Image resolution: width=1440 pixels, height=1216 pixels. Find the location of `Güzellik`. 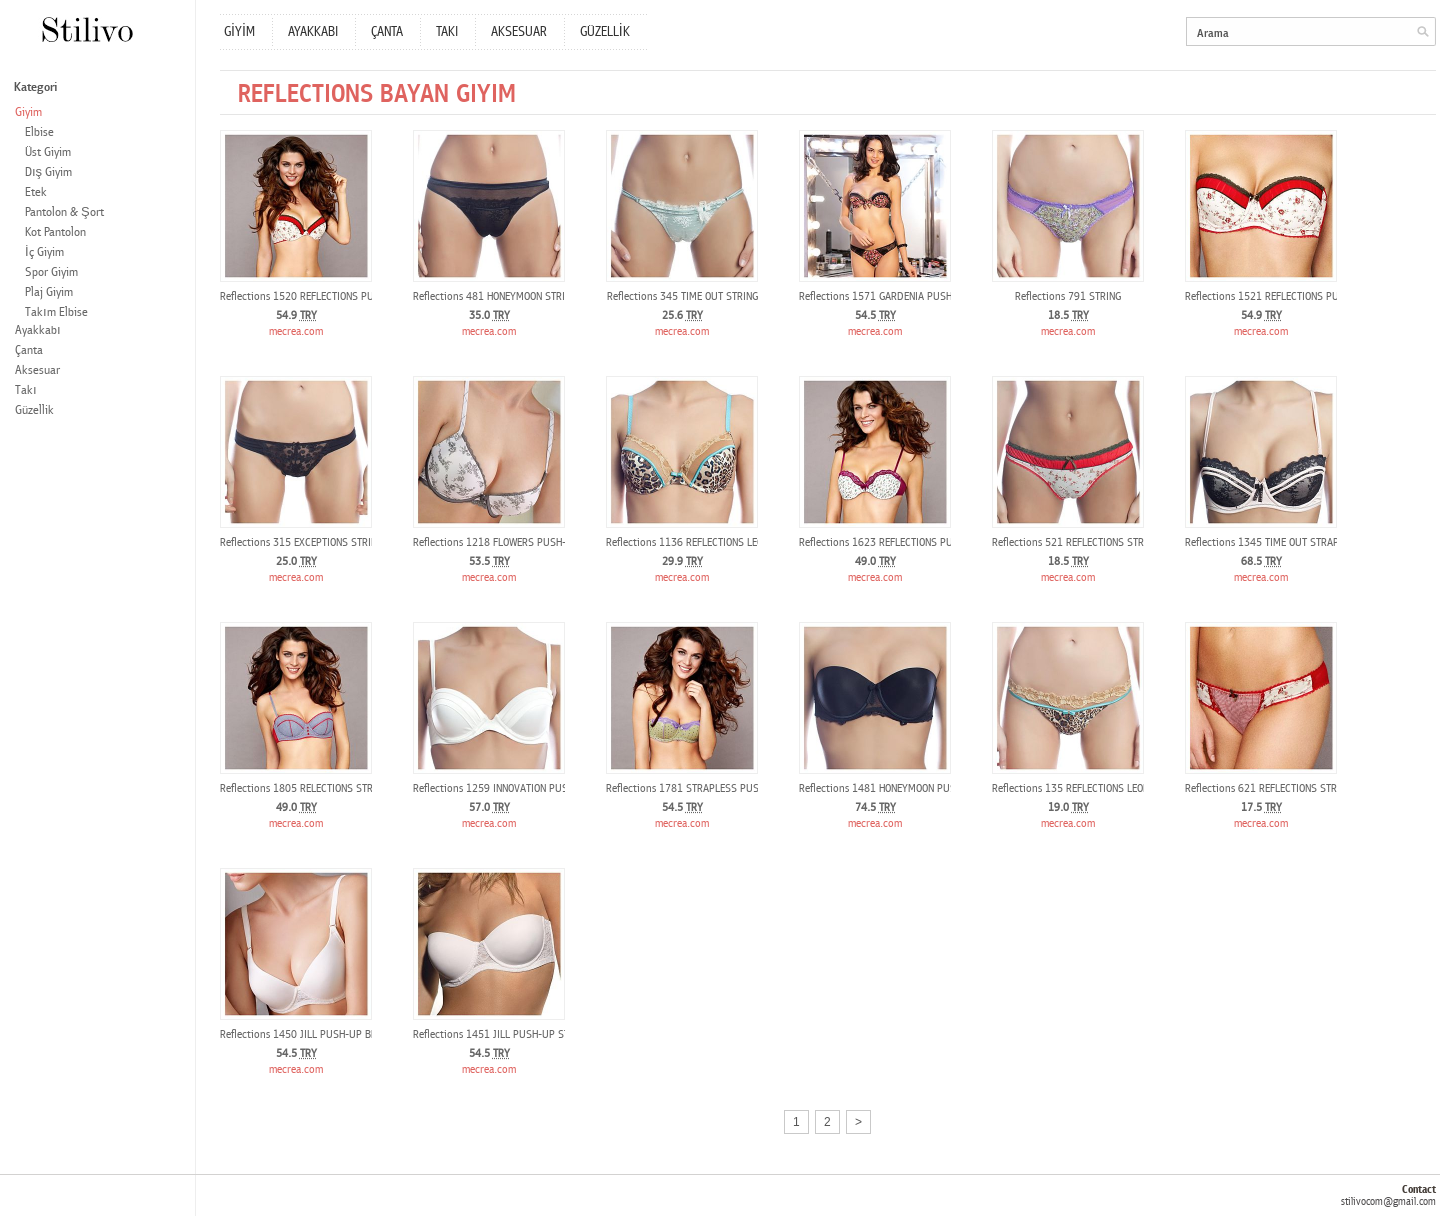

Güzellik is located at coordinates (34, 410).